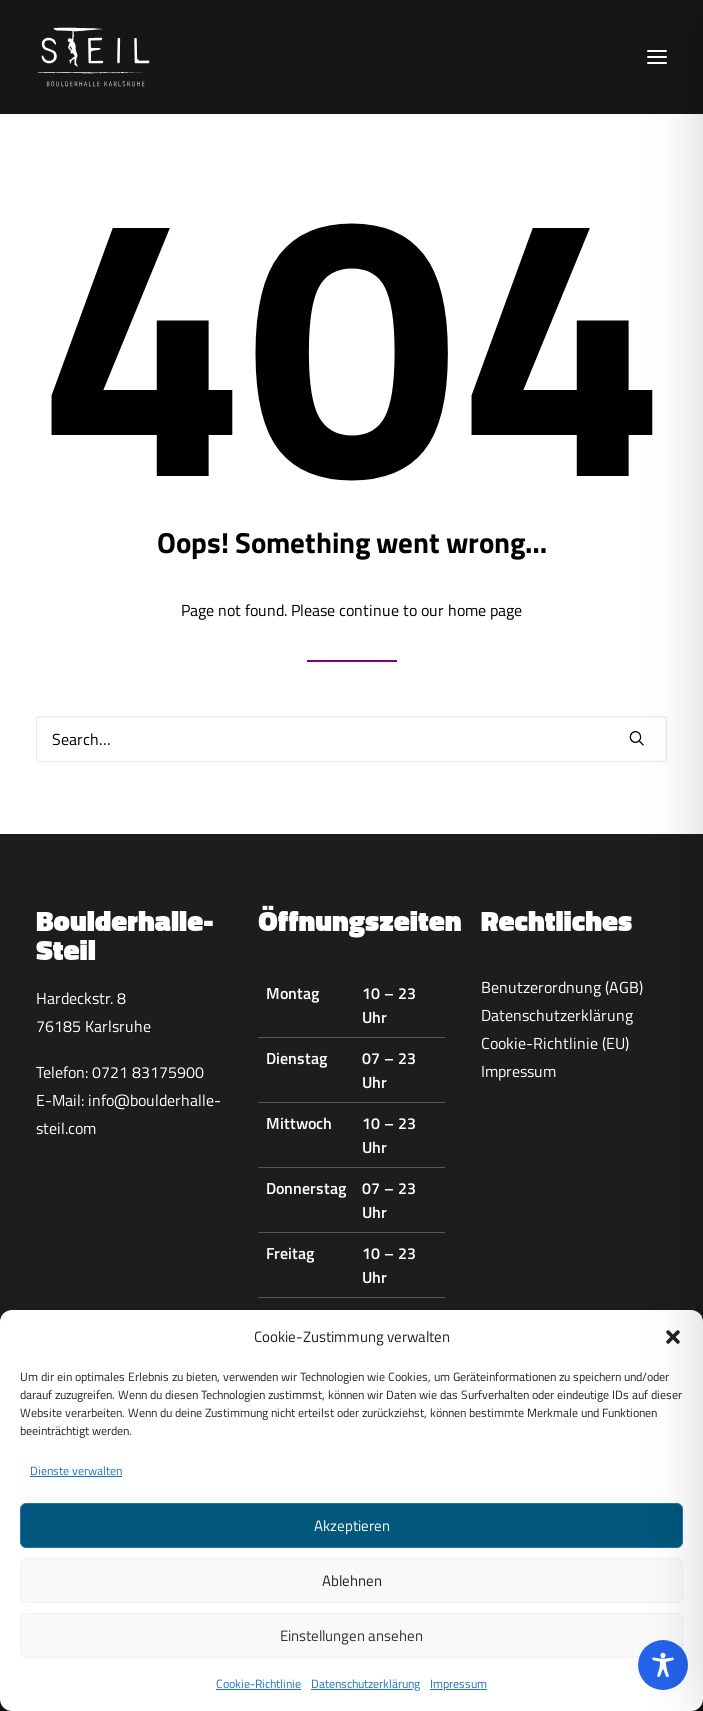 The width and height of the screenshot is (703, 1711). What do you see at coordinates (95, 57) in the screenshot?
I see `[Boulderhalle-Steil Karlsruhe]` at bounding box center [95, 57].